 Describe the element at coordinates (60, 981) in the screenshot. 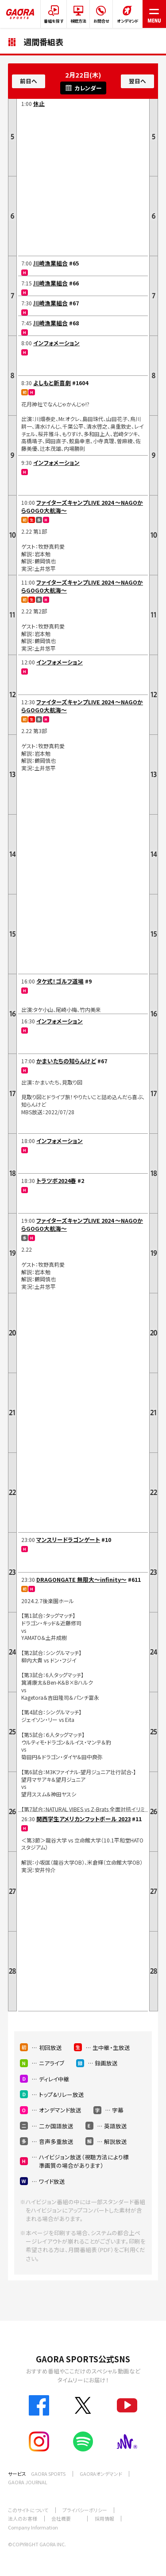

I see `タケ式！ゴルフ道場` at that location.